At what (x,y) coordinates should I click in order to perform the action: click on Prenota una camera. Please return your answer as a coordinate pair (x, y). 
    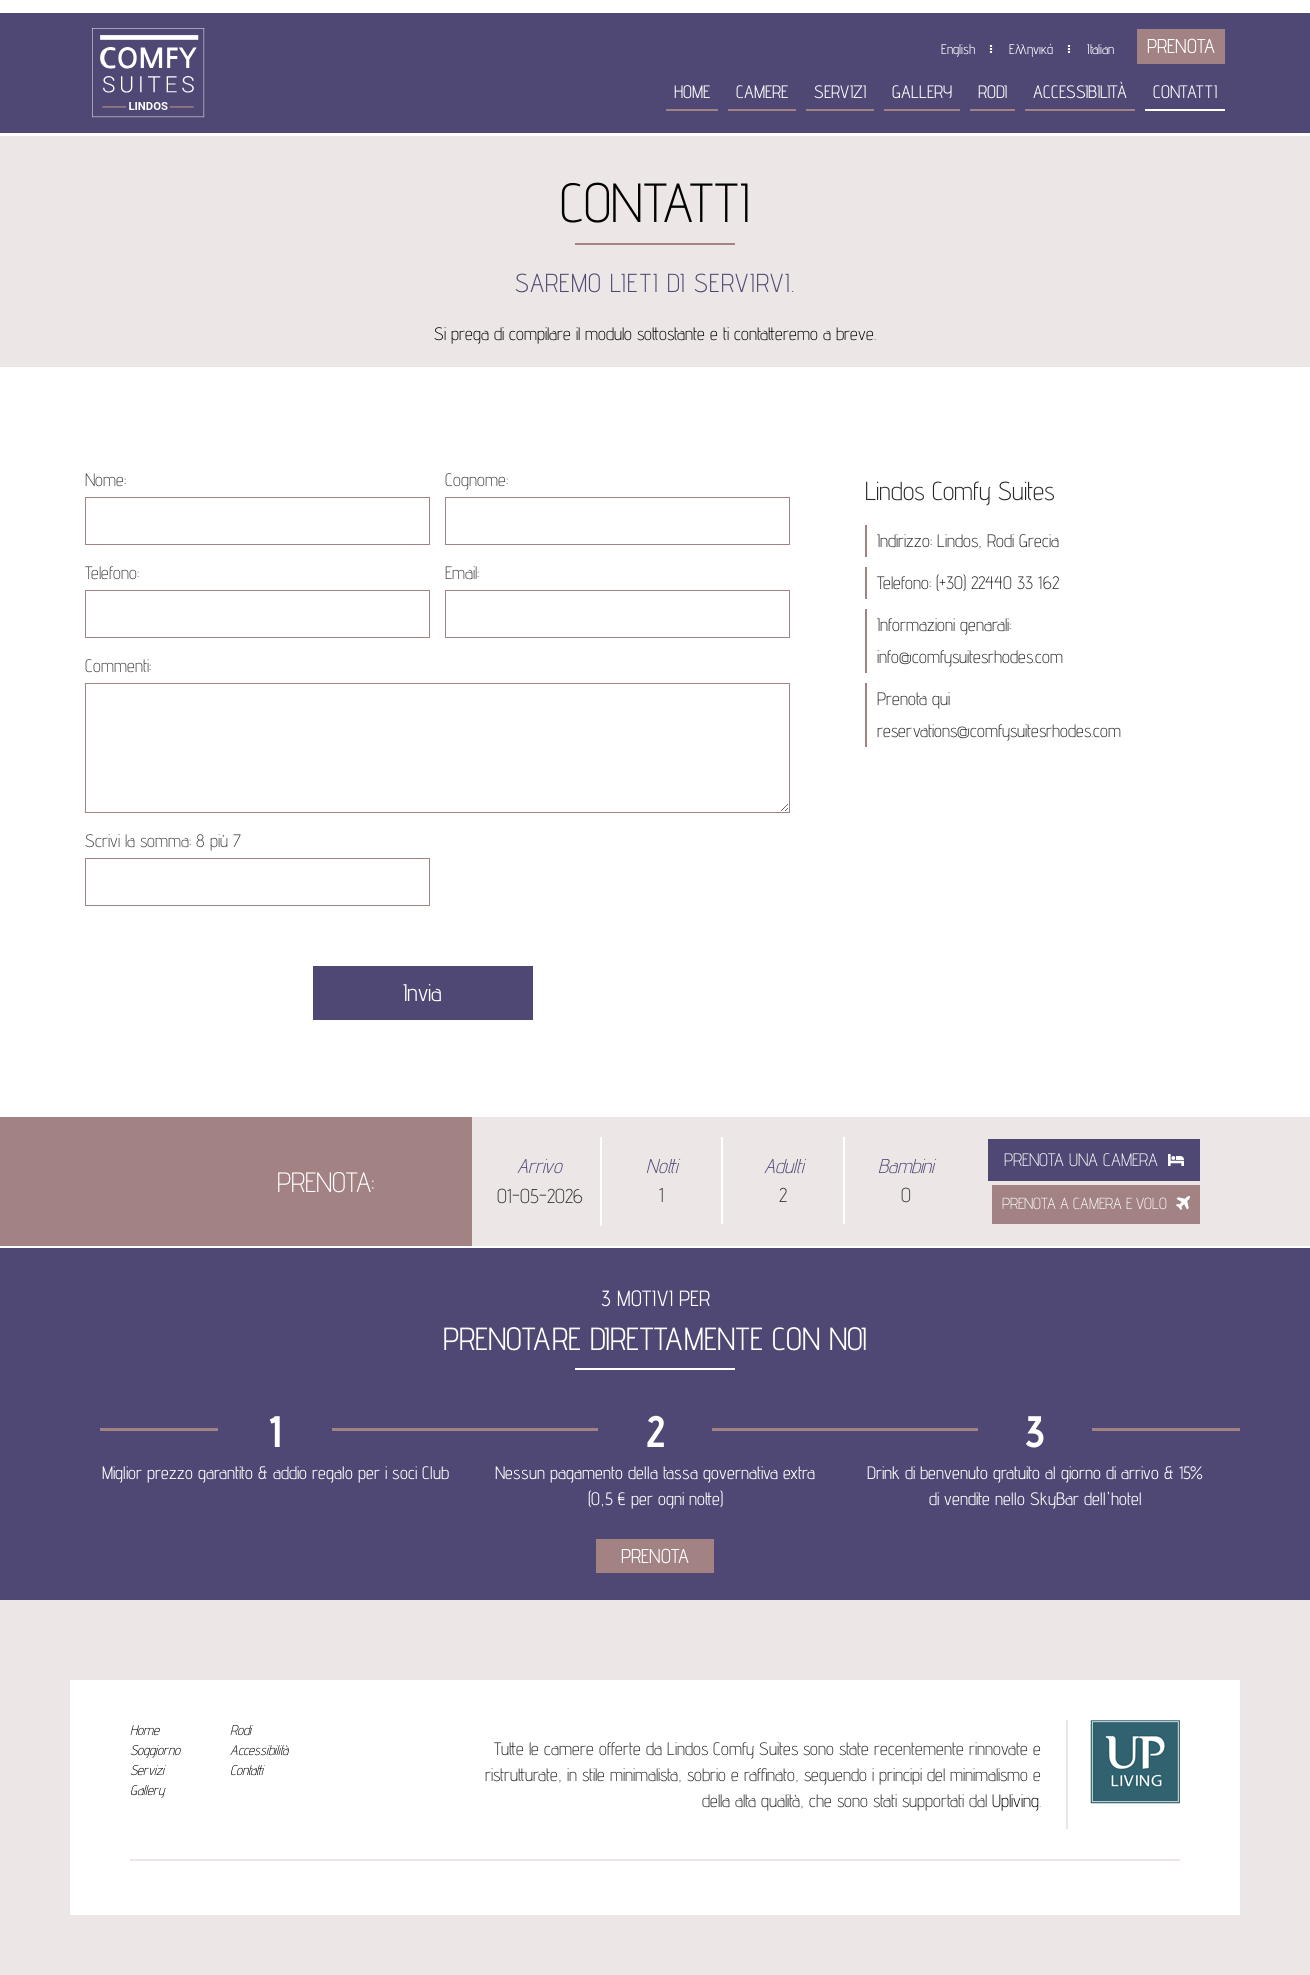
    Looking at the image, I should click on (1094, 1159).